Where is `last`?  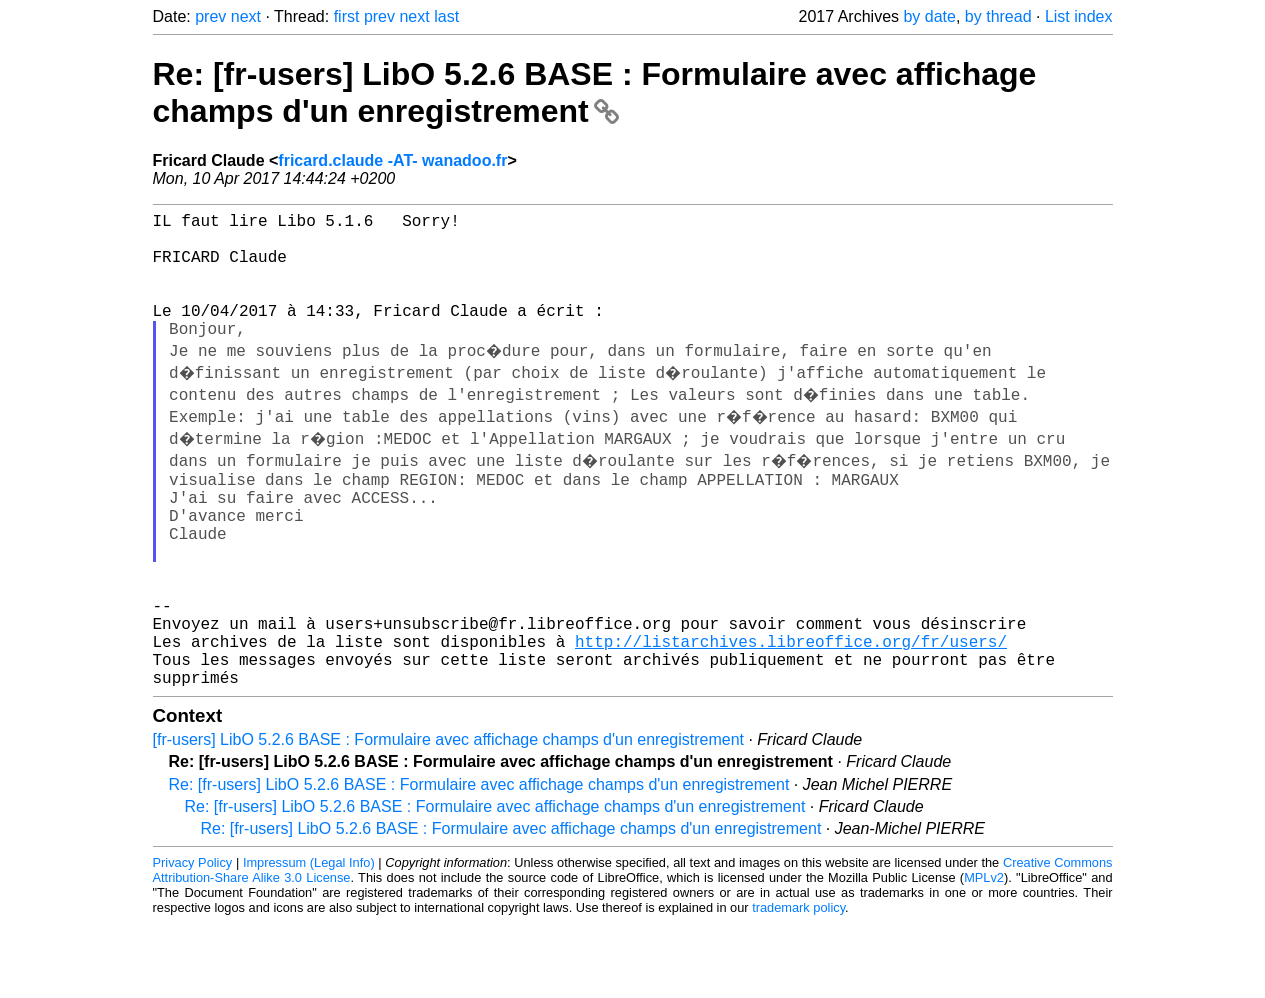 last is located at coordinates (446, 16).